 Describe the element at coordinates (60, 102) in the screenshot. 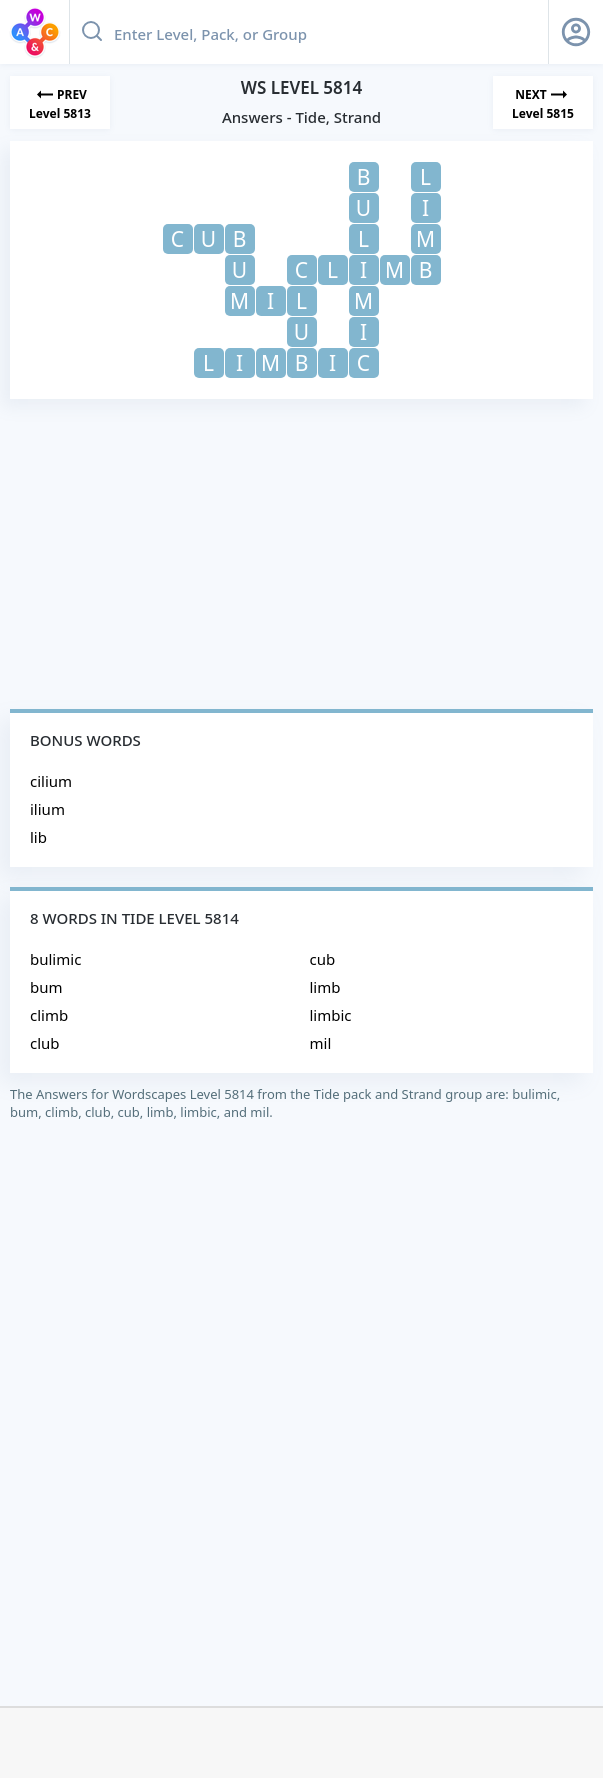

I see `[Previous Level]` at that location.